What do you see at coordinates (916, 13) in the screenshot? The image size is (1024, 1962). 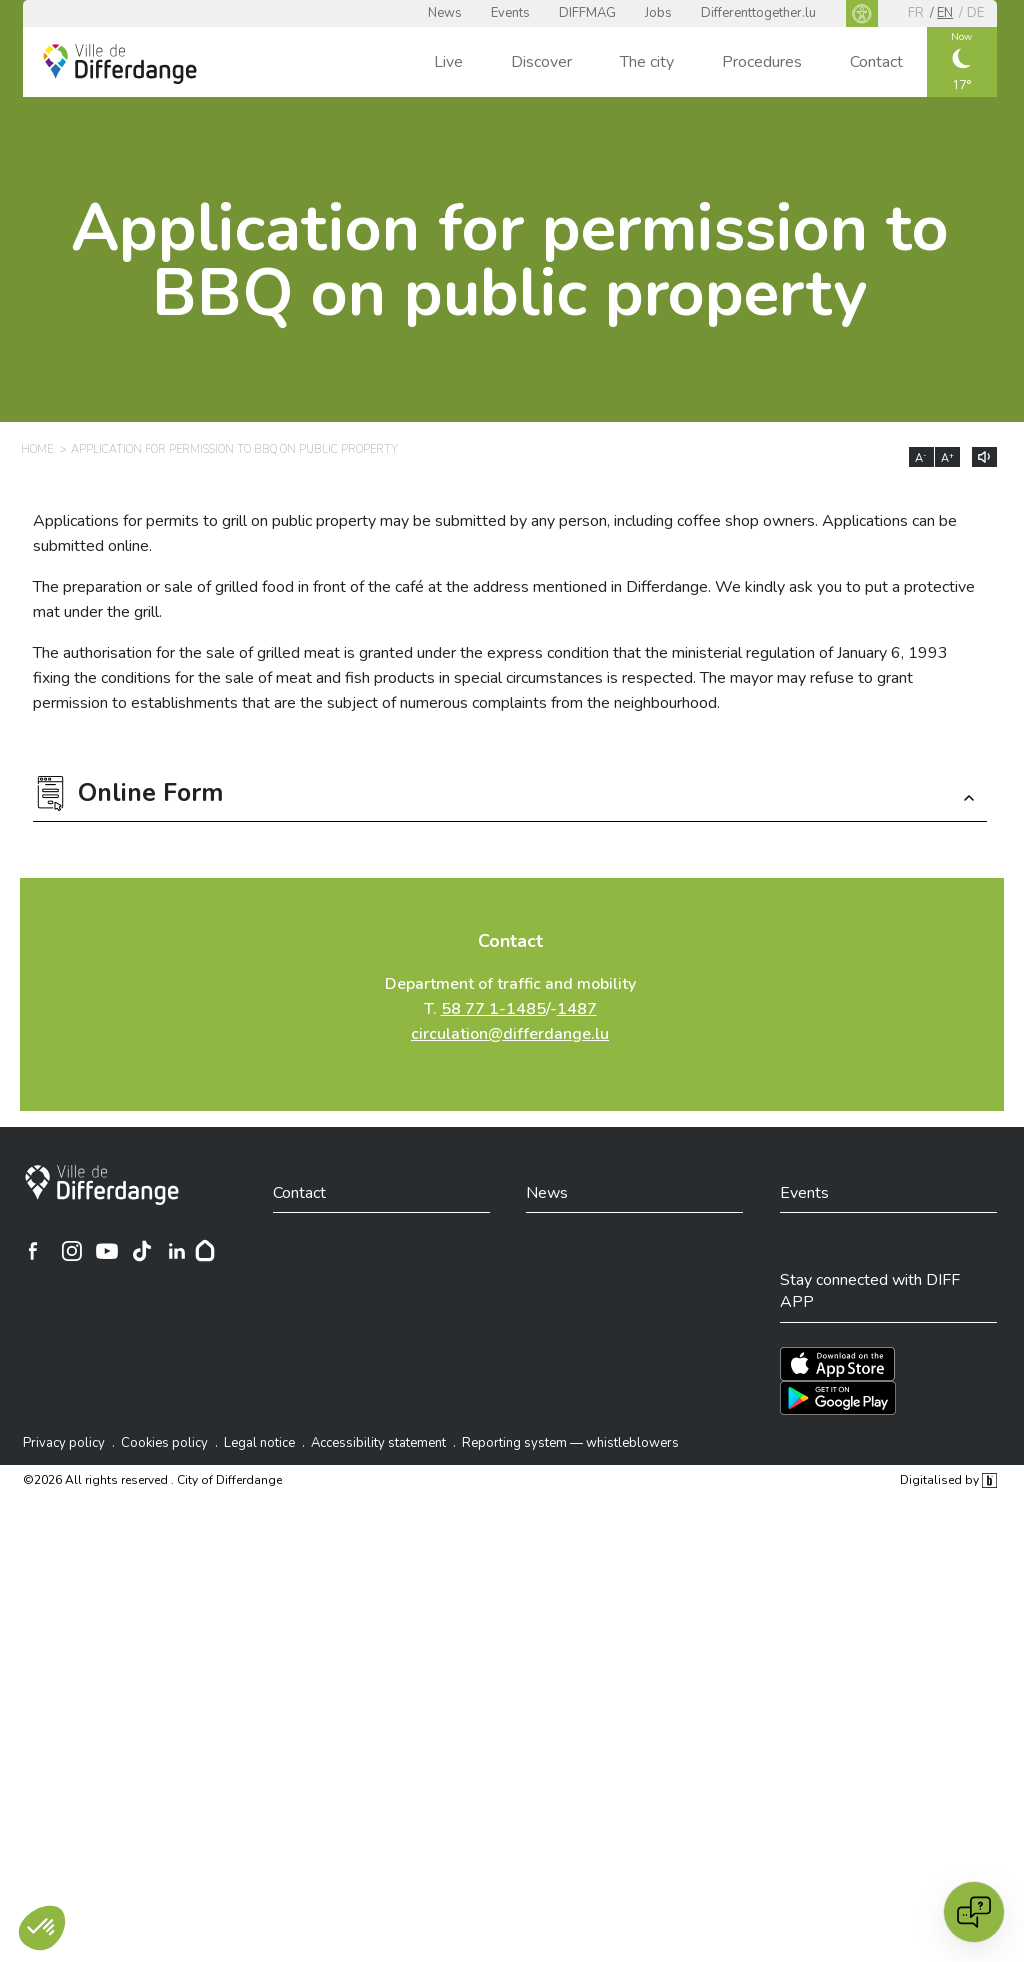 I see `fr [FR]` at bounding box center [916, 13].